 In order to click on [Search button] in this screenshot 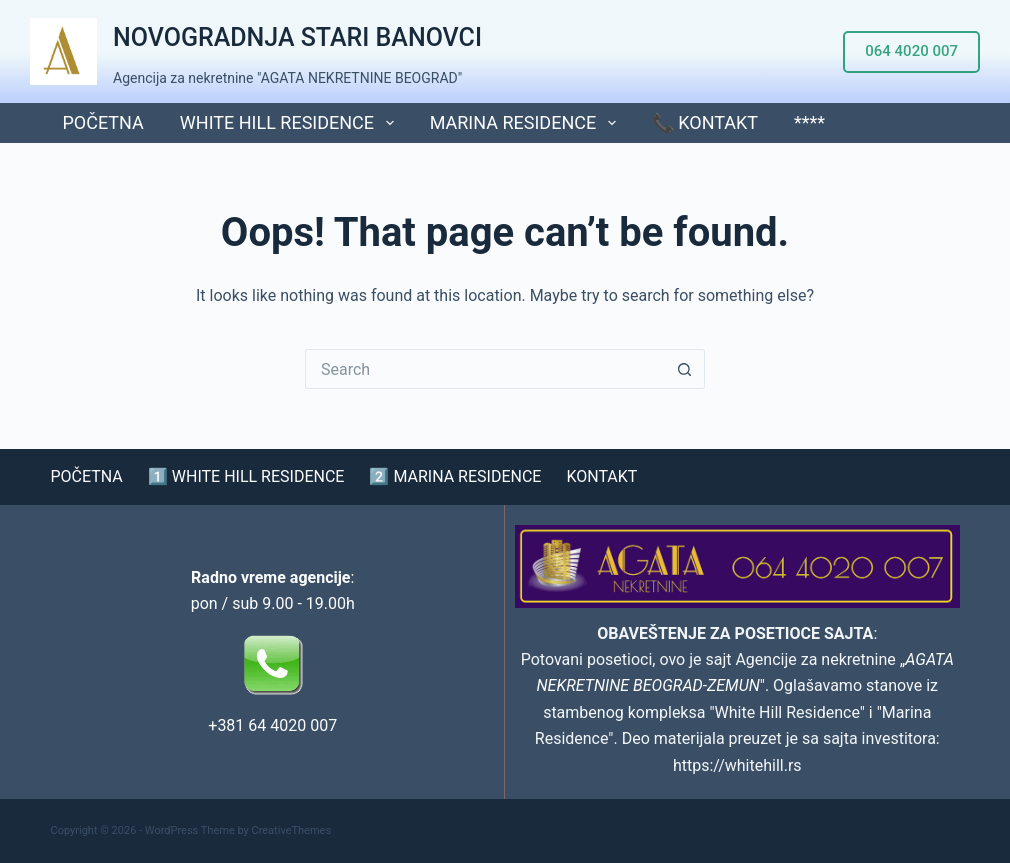, I will do `click(685, 369)`.